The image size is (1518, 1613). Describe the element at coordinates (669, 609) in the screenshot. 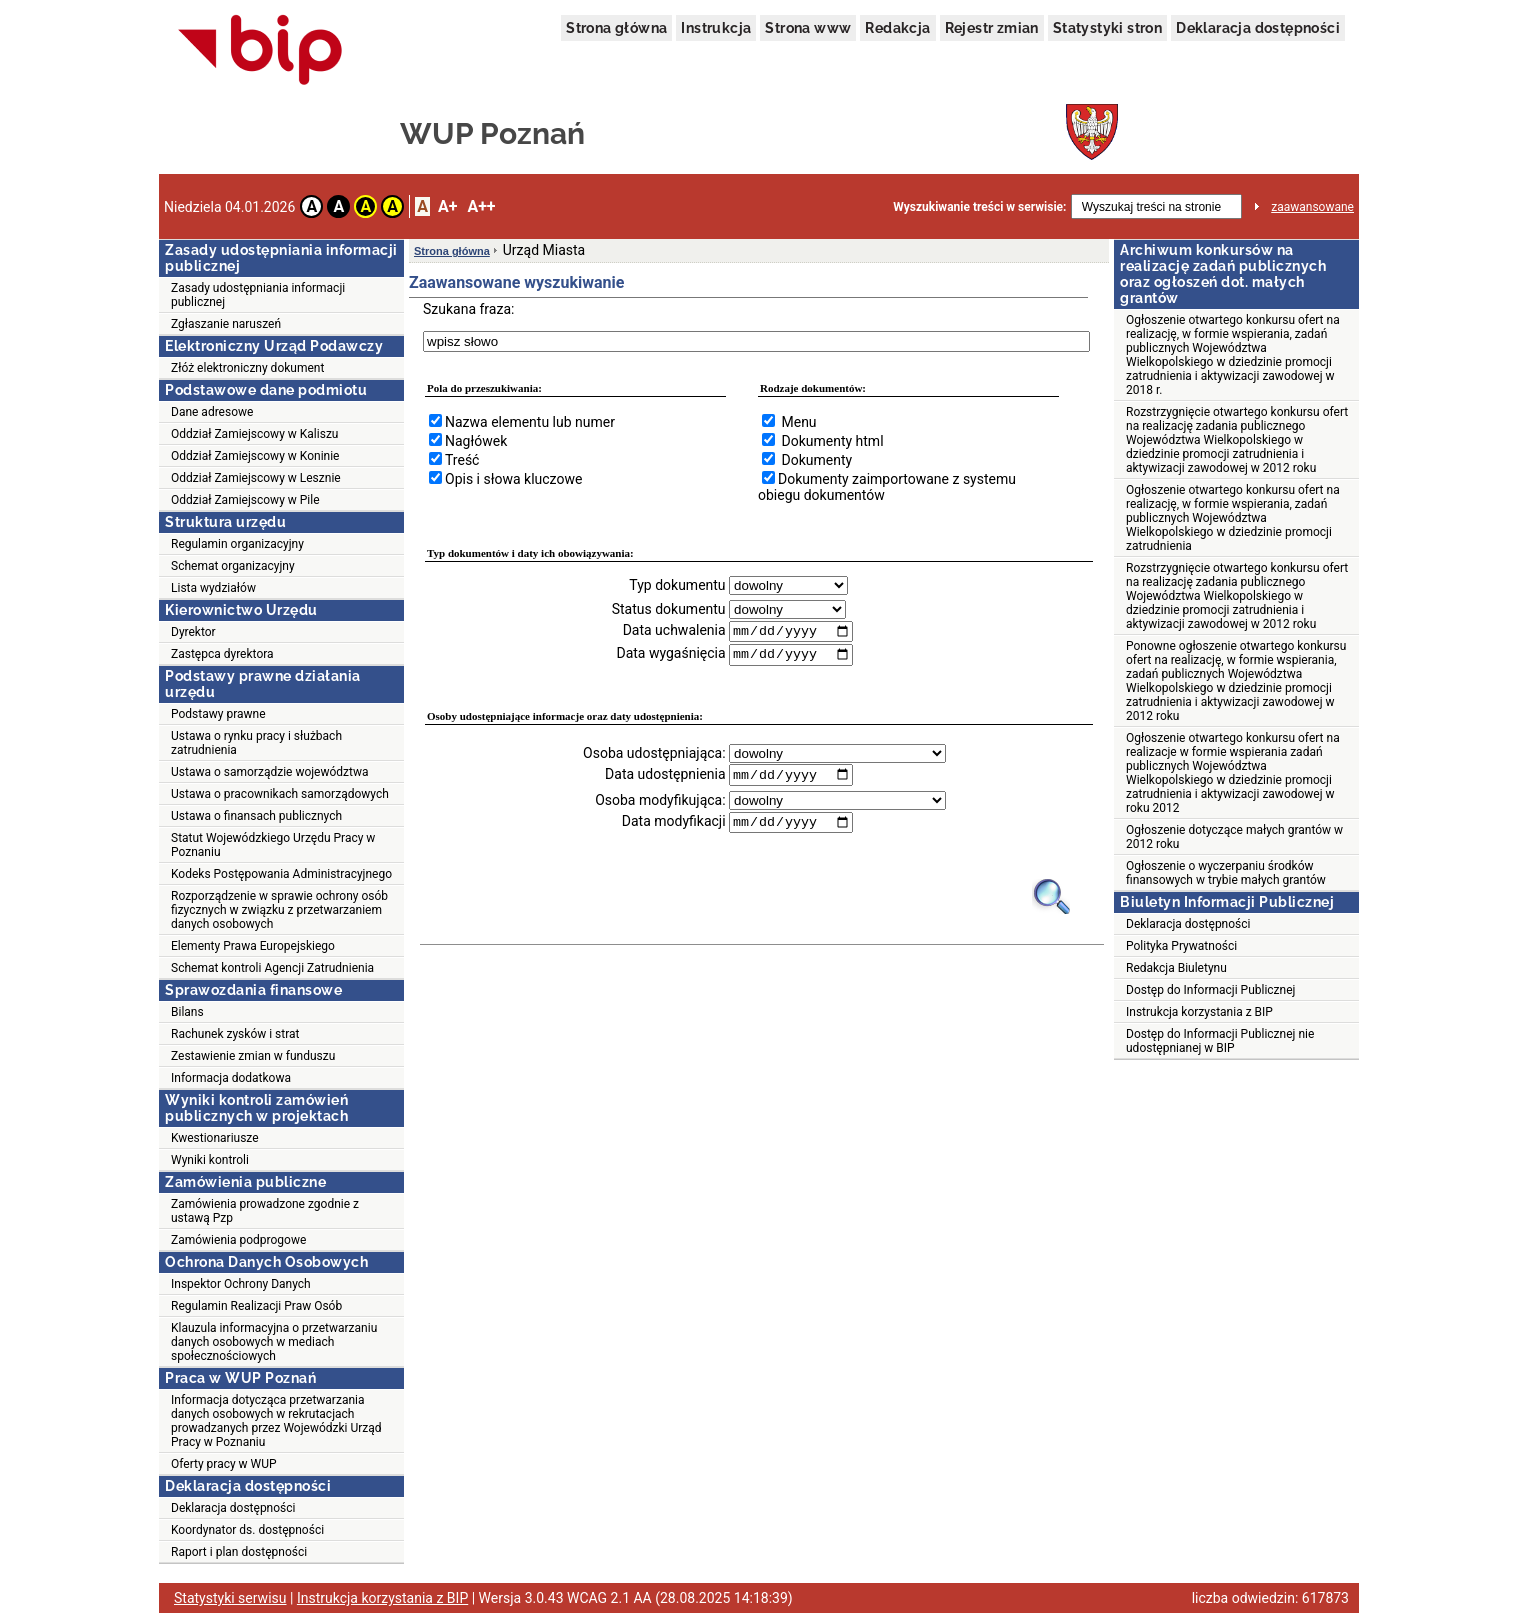

I see `Status dokumentu` at that location.